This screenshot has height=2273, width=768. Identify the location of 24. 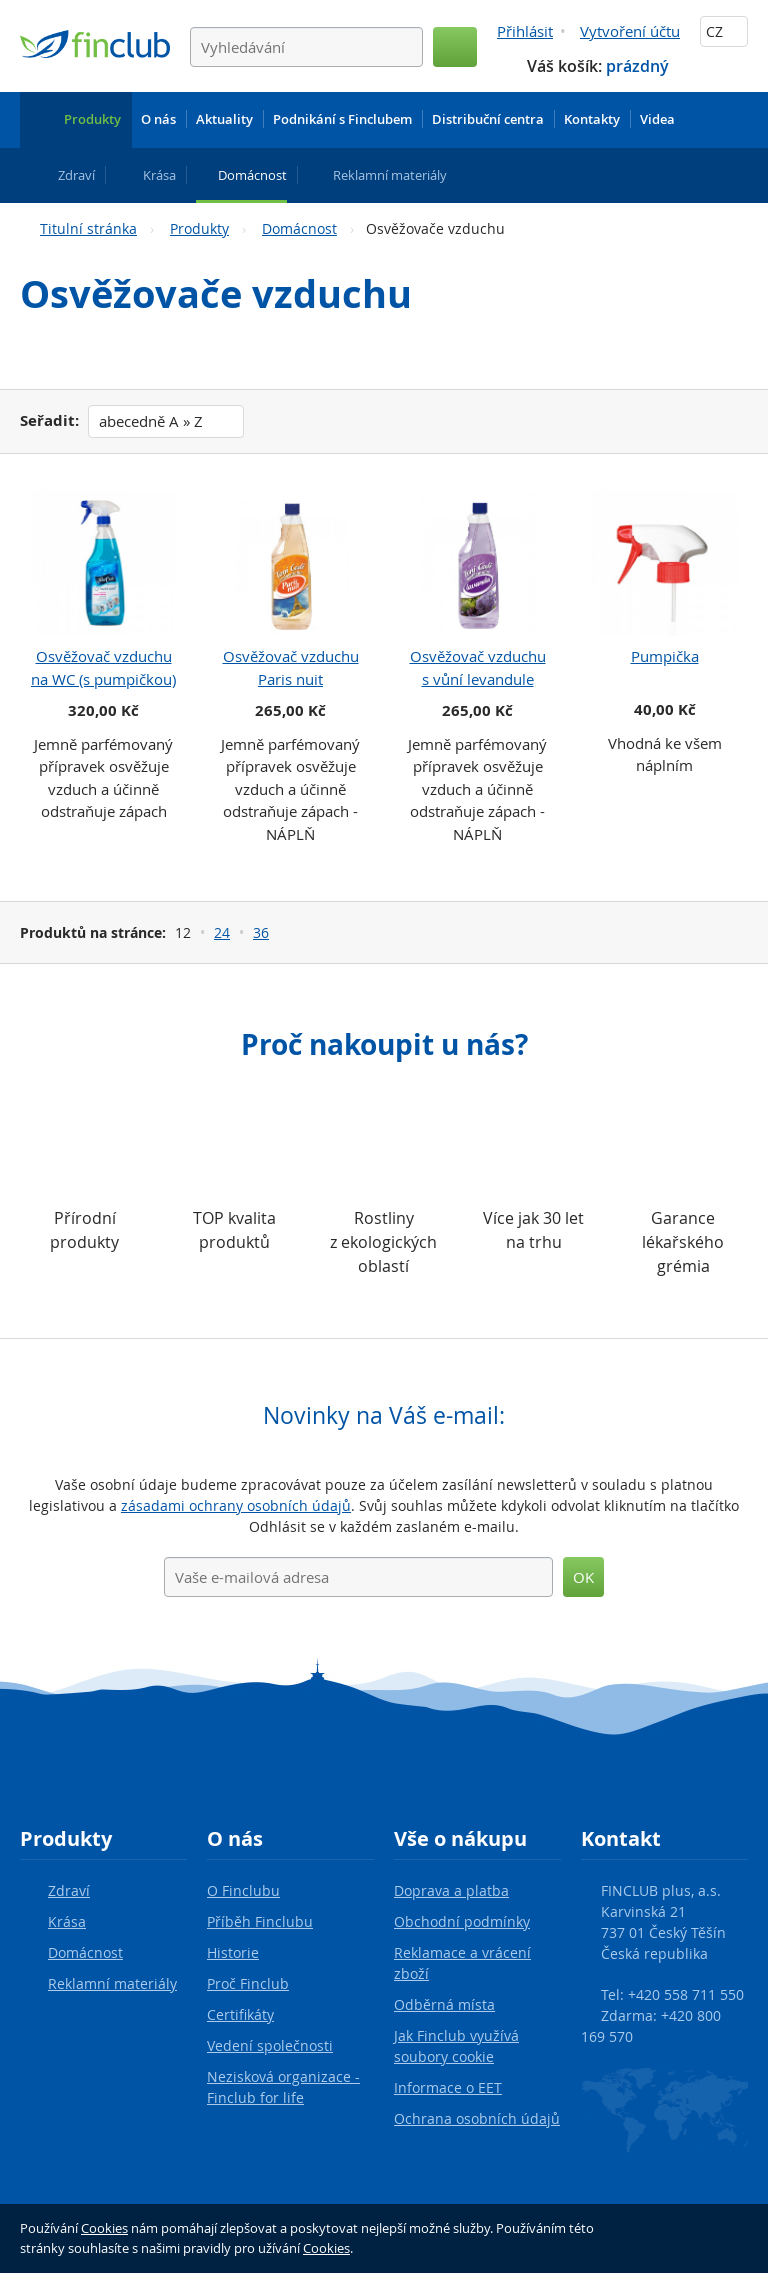
(222, 932).